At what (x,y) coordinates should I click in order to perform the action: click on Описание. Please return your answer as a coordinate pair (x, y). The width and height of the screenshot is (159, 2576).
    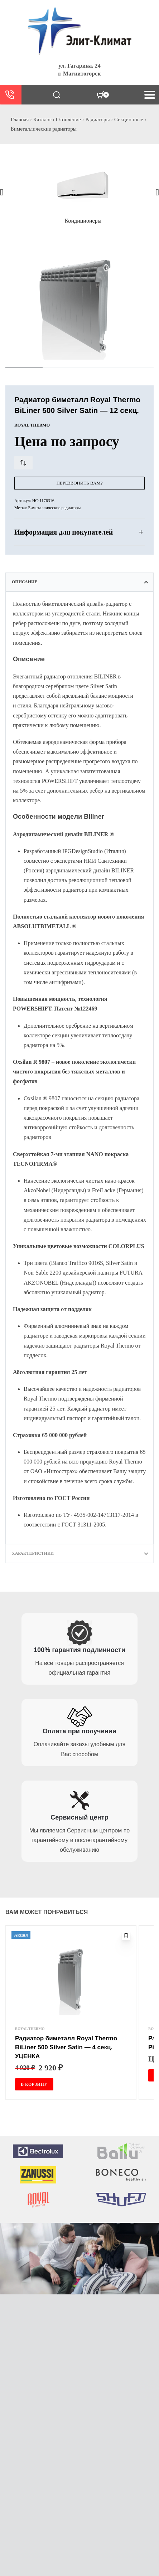
    Looking at the image, I should click on (24, 581).